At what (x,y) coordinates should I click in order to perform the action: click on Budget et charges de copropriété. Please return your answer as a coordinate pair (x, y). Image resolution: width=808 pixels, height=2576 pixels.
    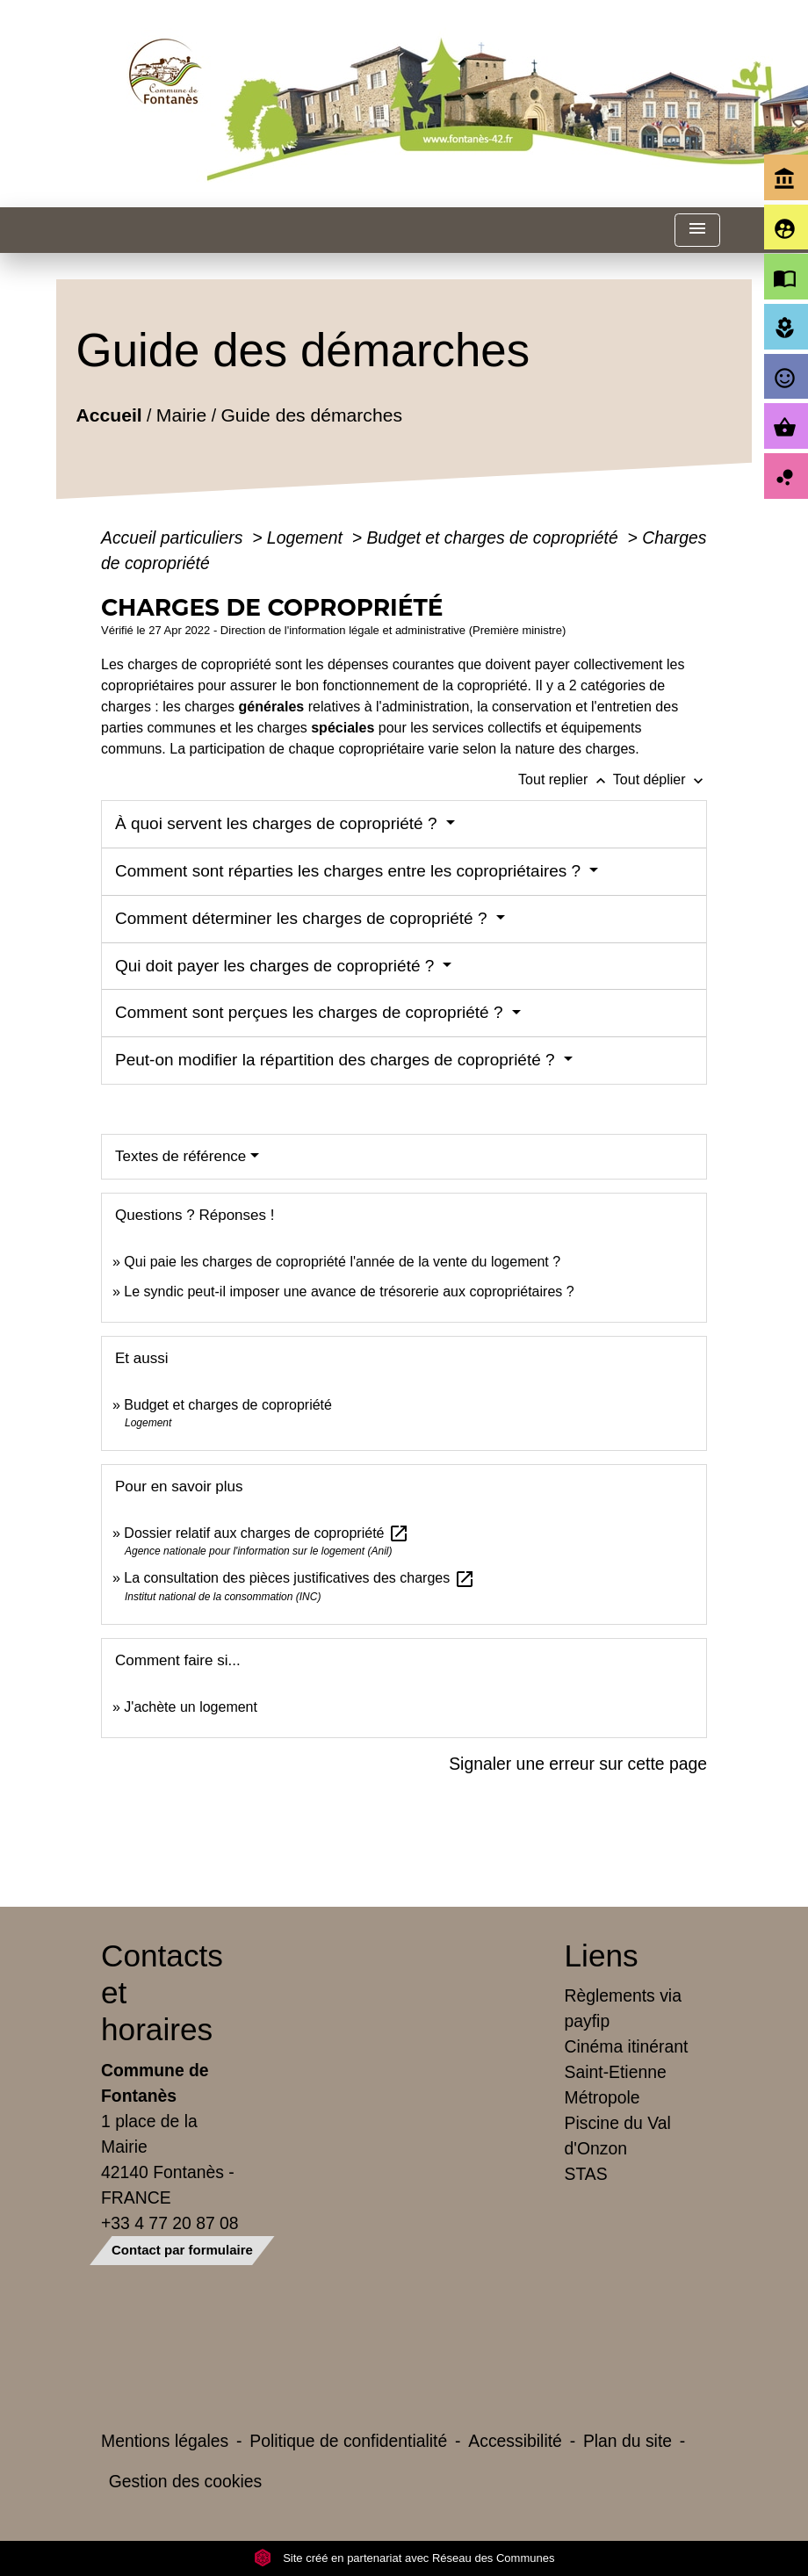
    Looking at the image, I should click on (494, 537).